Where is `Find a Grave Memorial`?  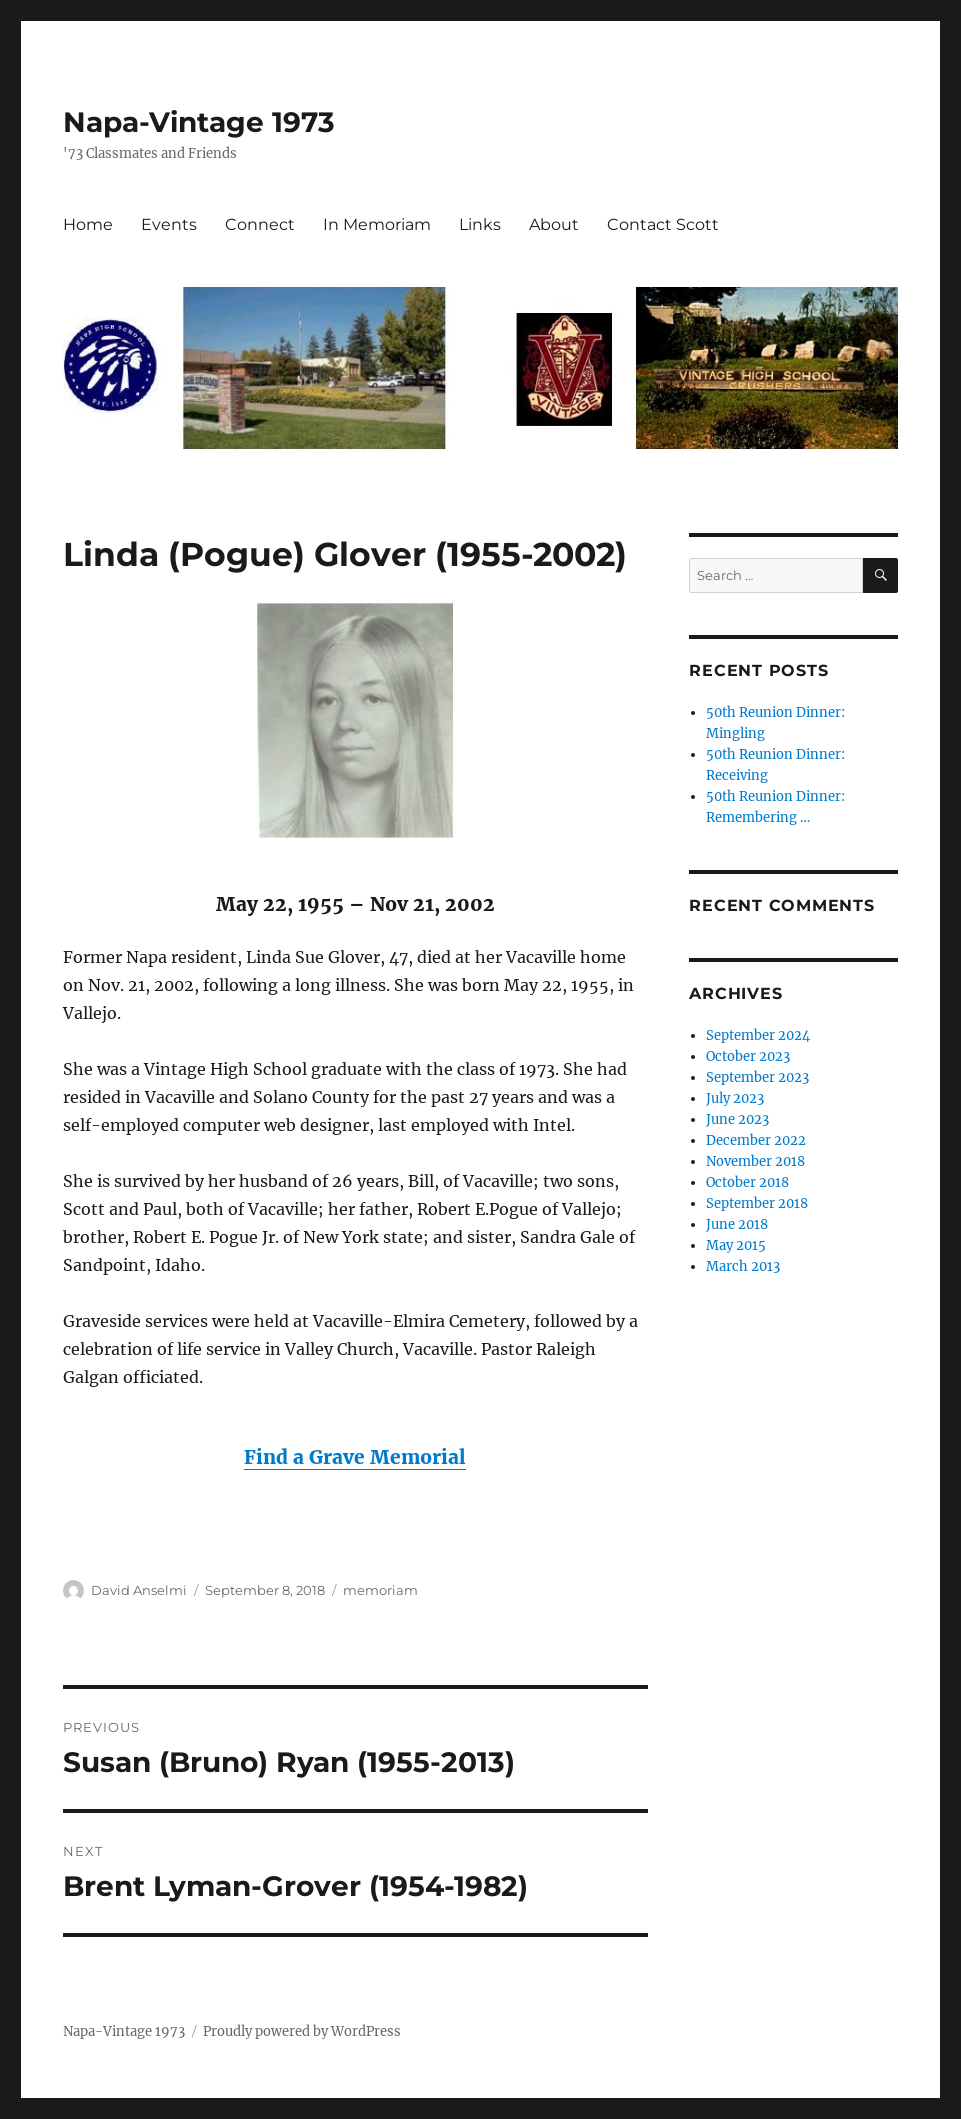 Find a Grave Memorial is located at coordinates (355, 1457).